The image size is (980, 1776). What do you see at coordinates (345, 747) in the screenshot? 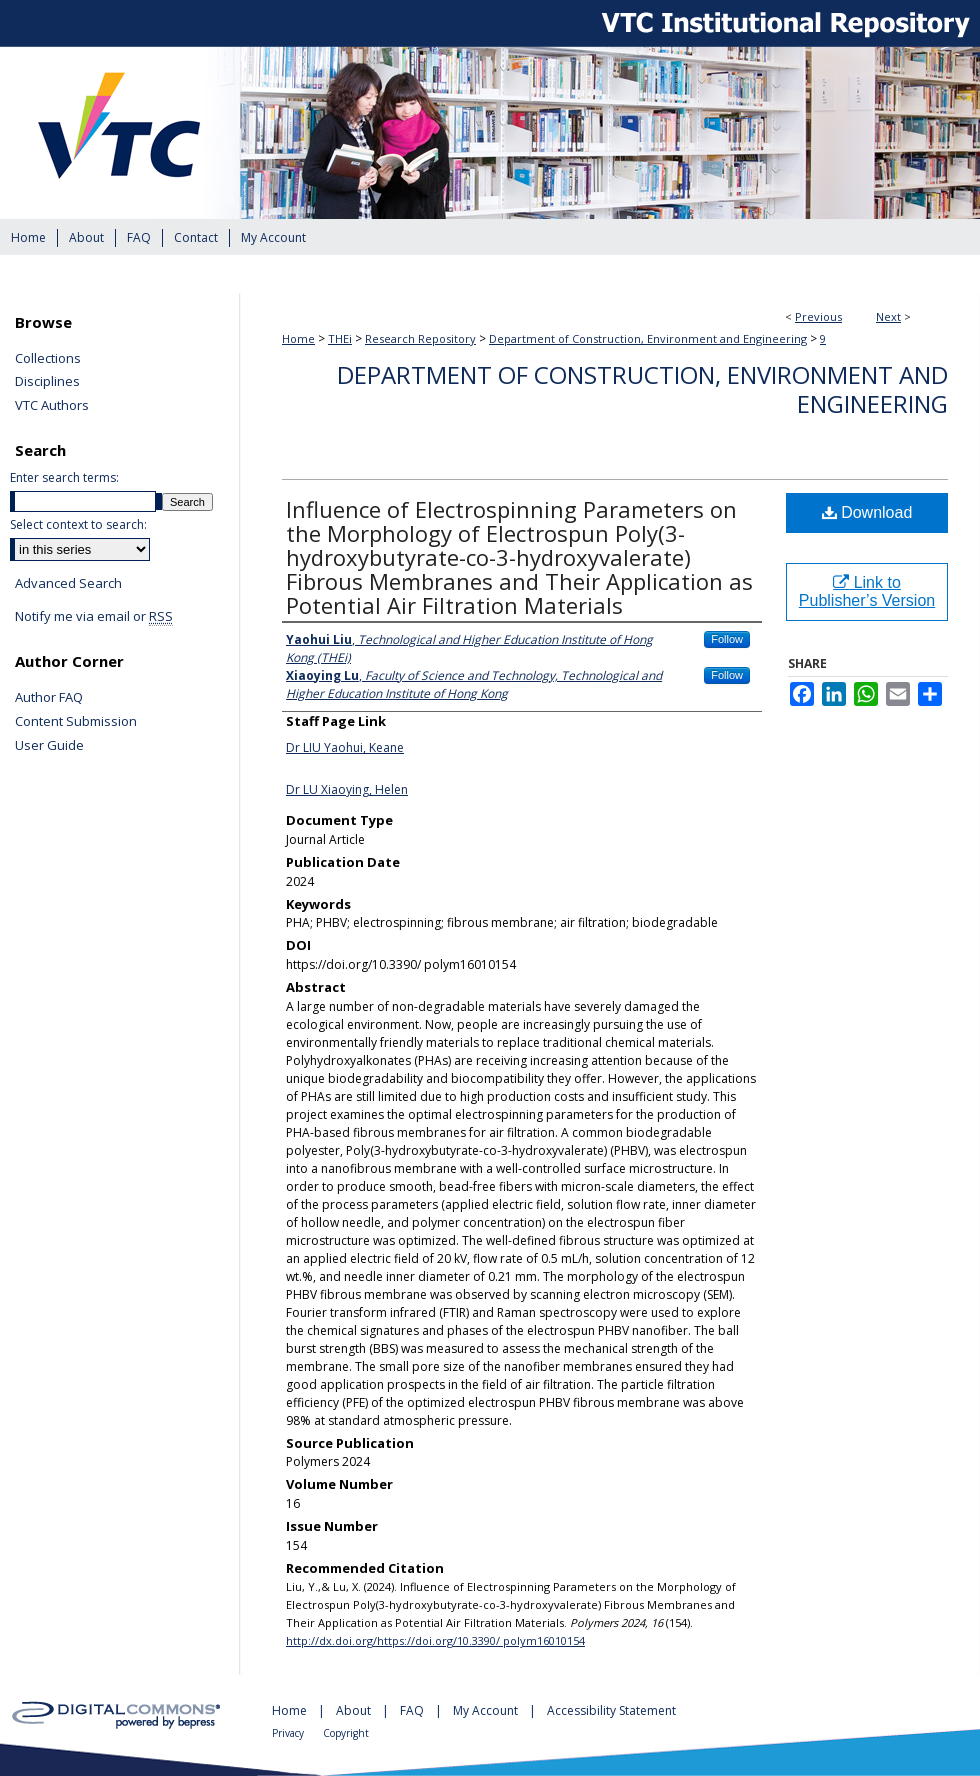
I see `Dr LIU Yaohui, Keane` at bounding box center [345, 747].